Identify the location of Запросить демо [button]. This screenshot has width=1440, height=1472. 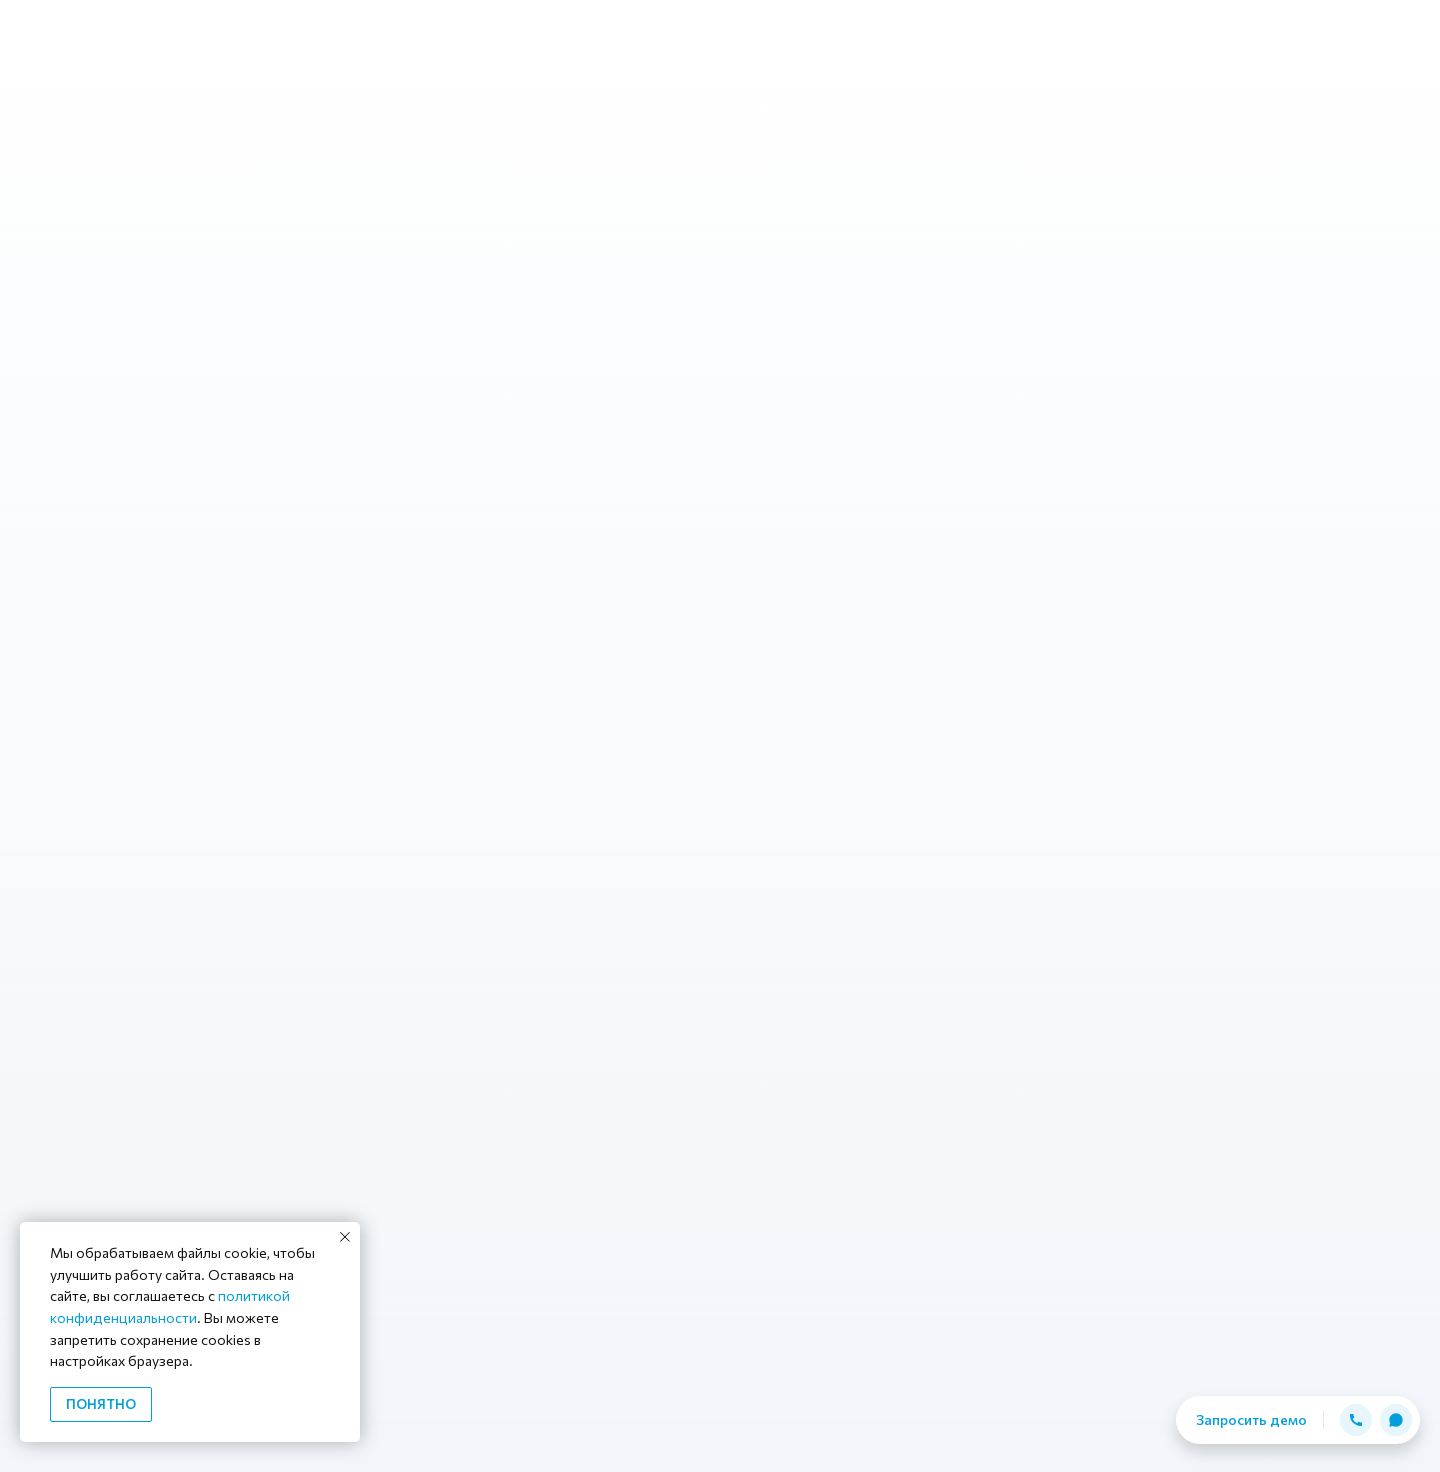
(1251, 1419).